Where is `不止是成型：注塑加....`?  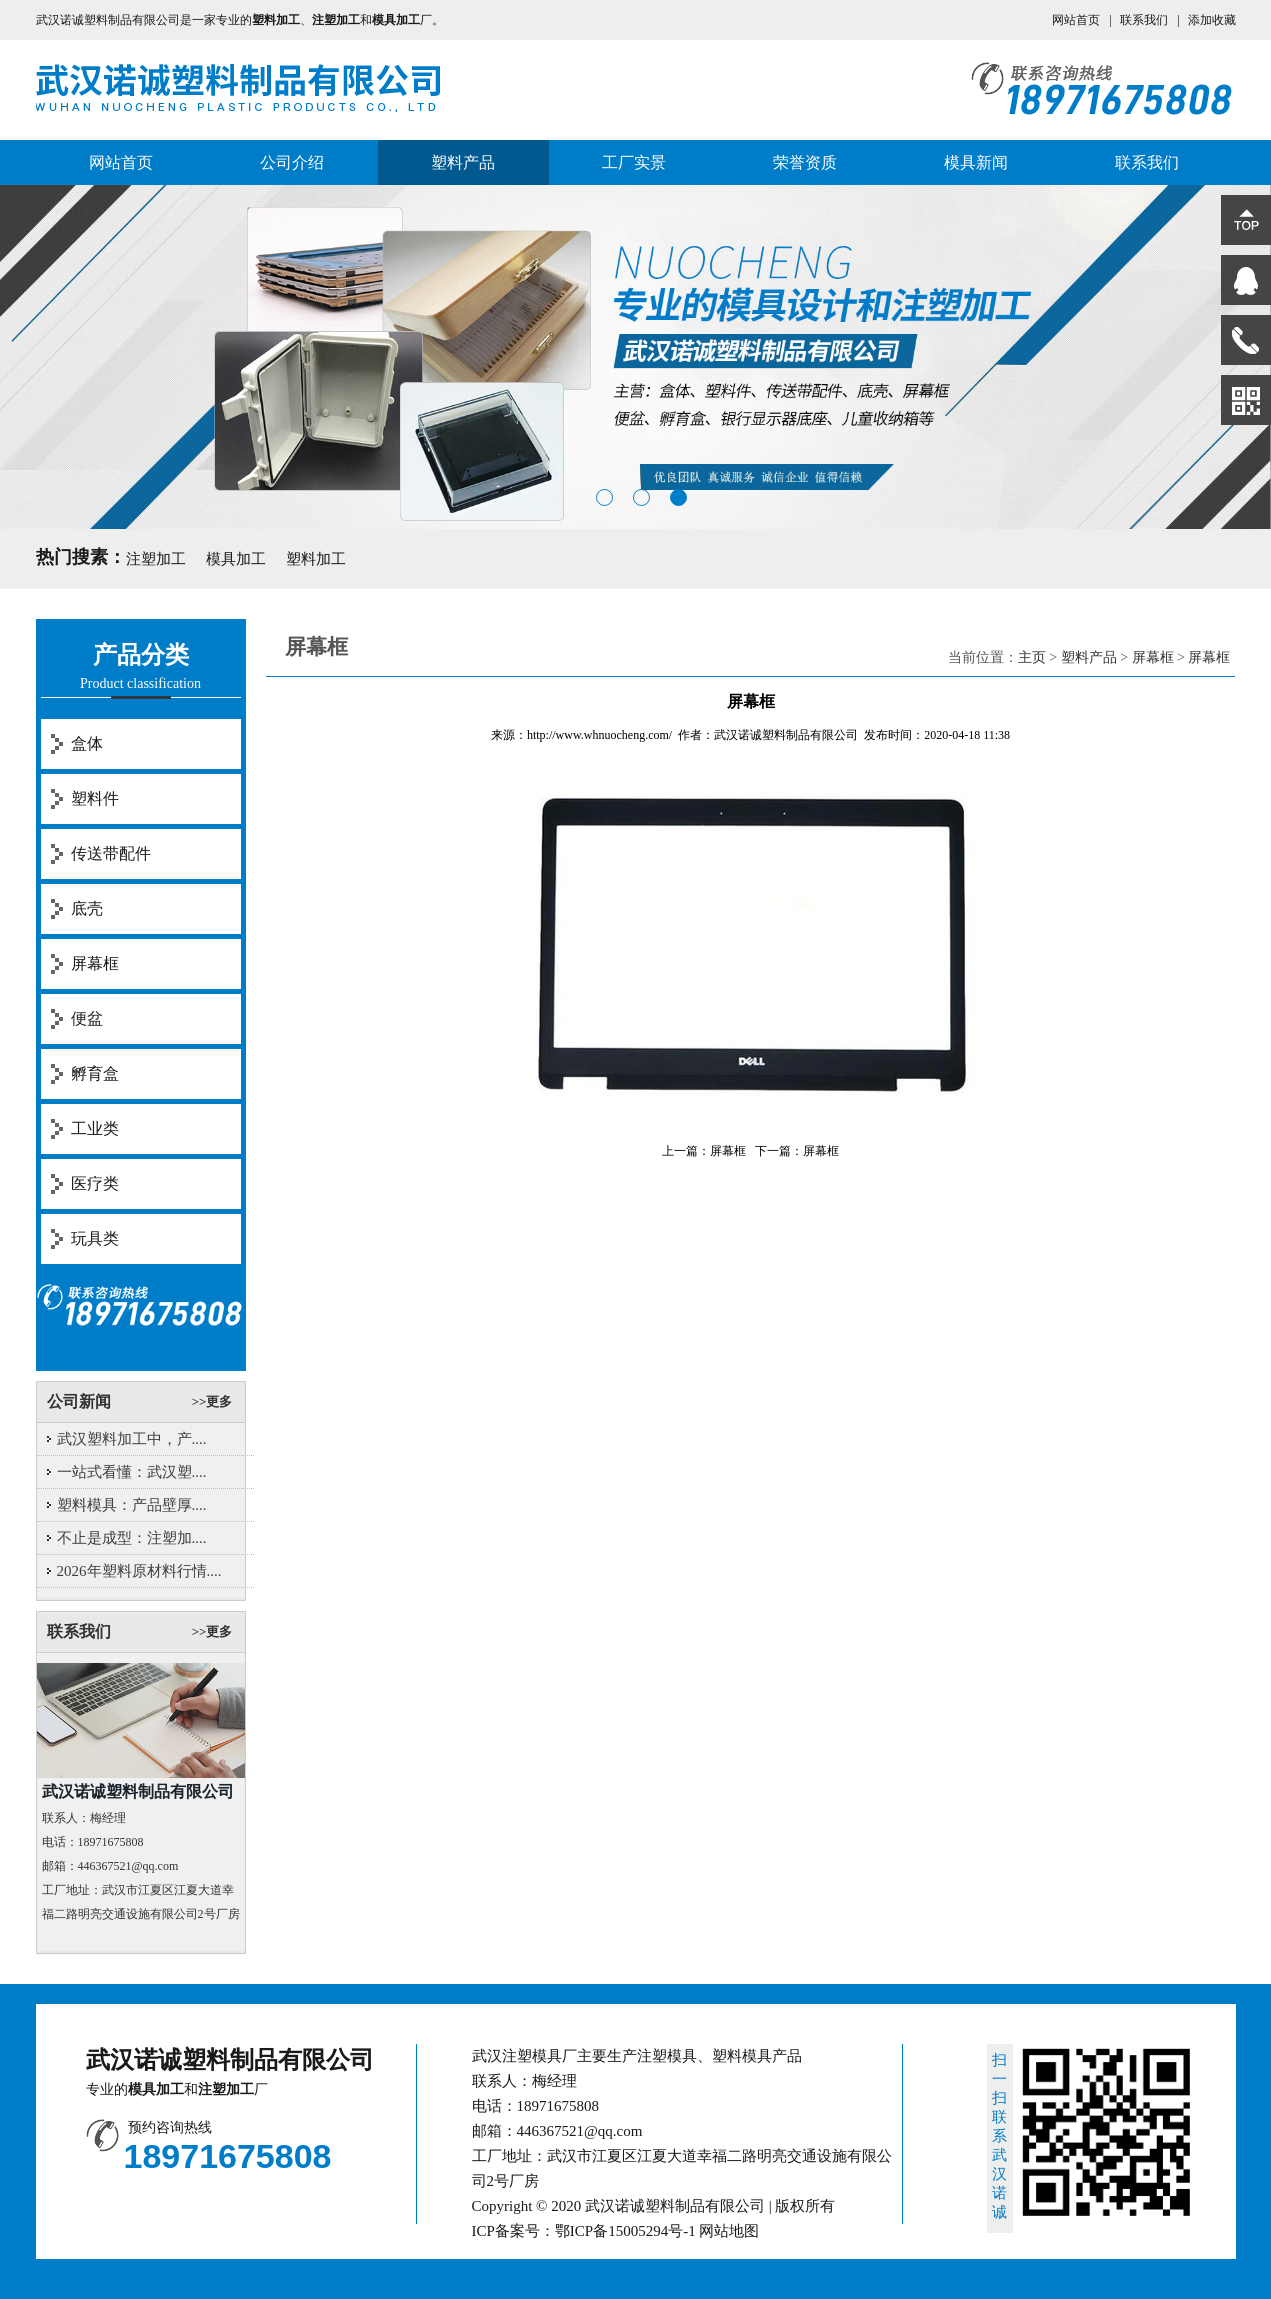 不止是成型：注塑加.... is located at coordinates (132, 1538).